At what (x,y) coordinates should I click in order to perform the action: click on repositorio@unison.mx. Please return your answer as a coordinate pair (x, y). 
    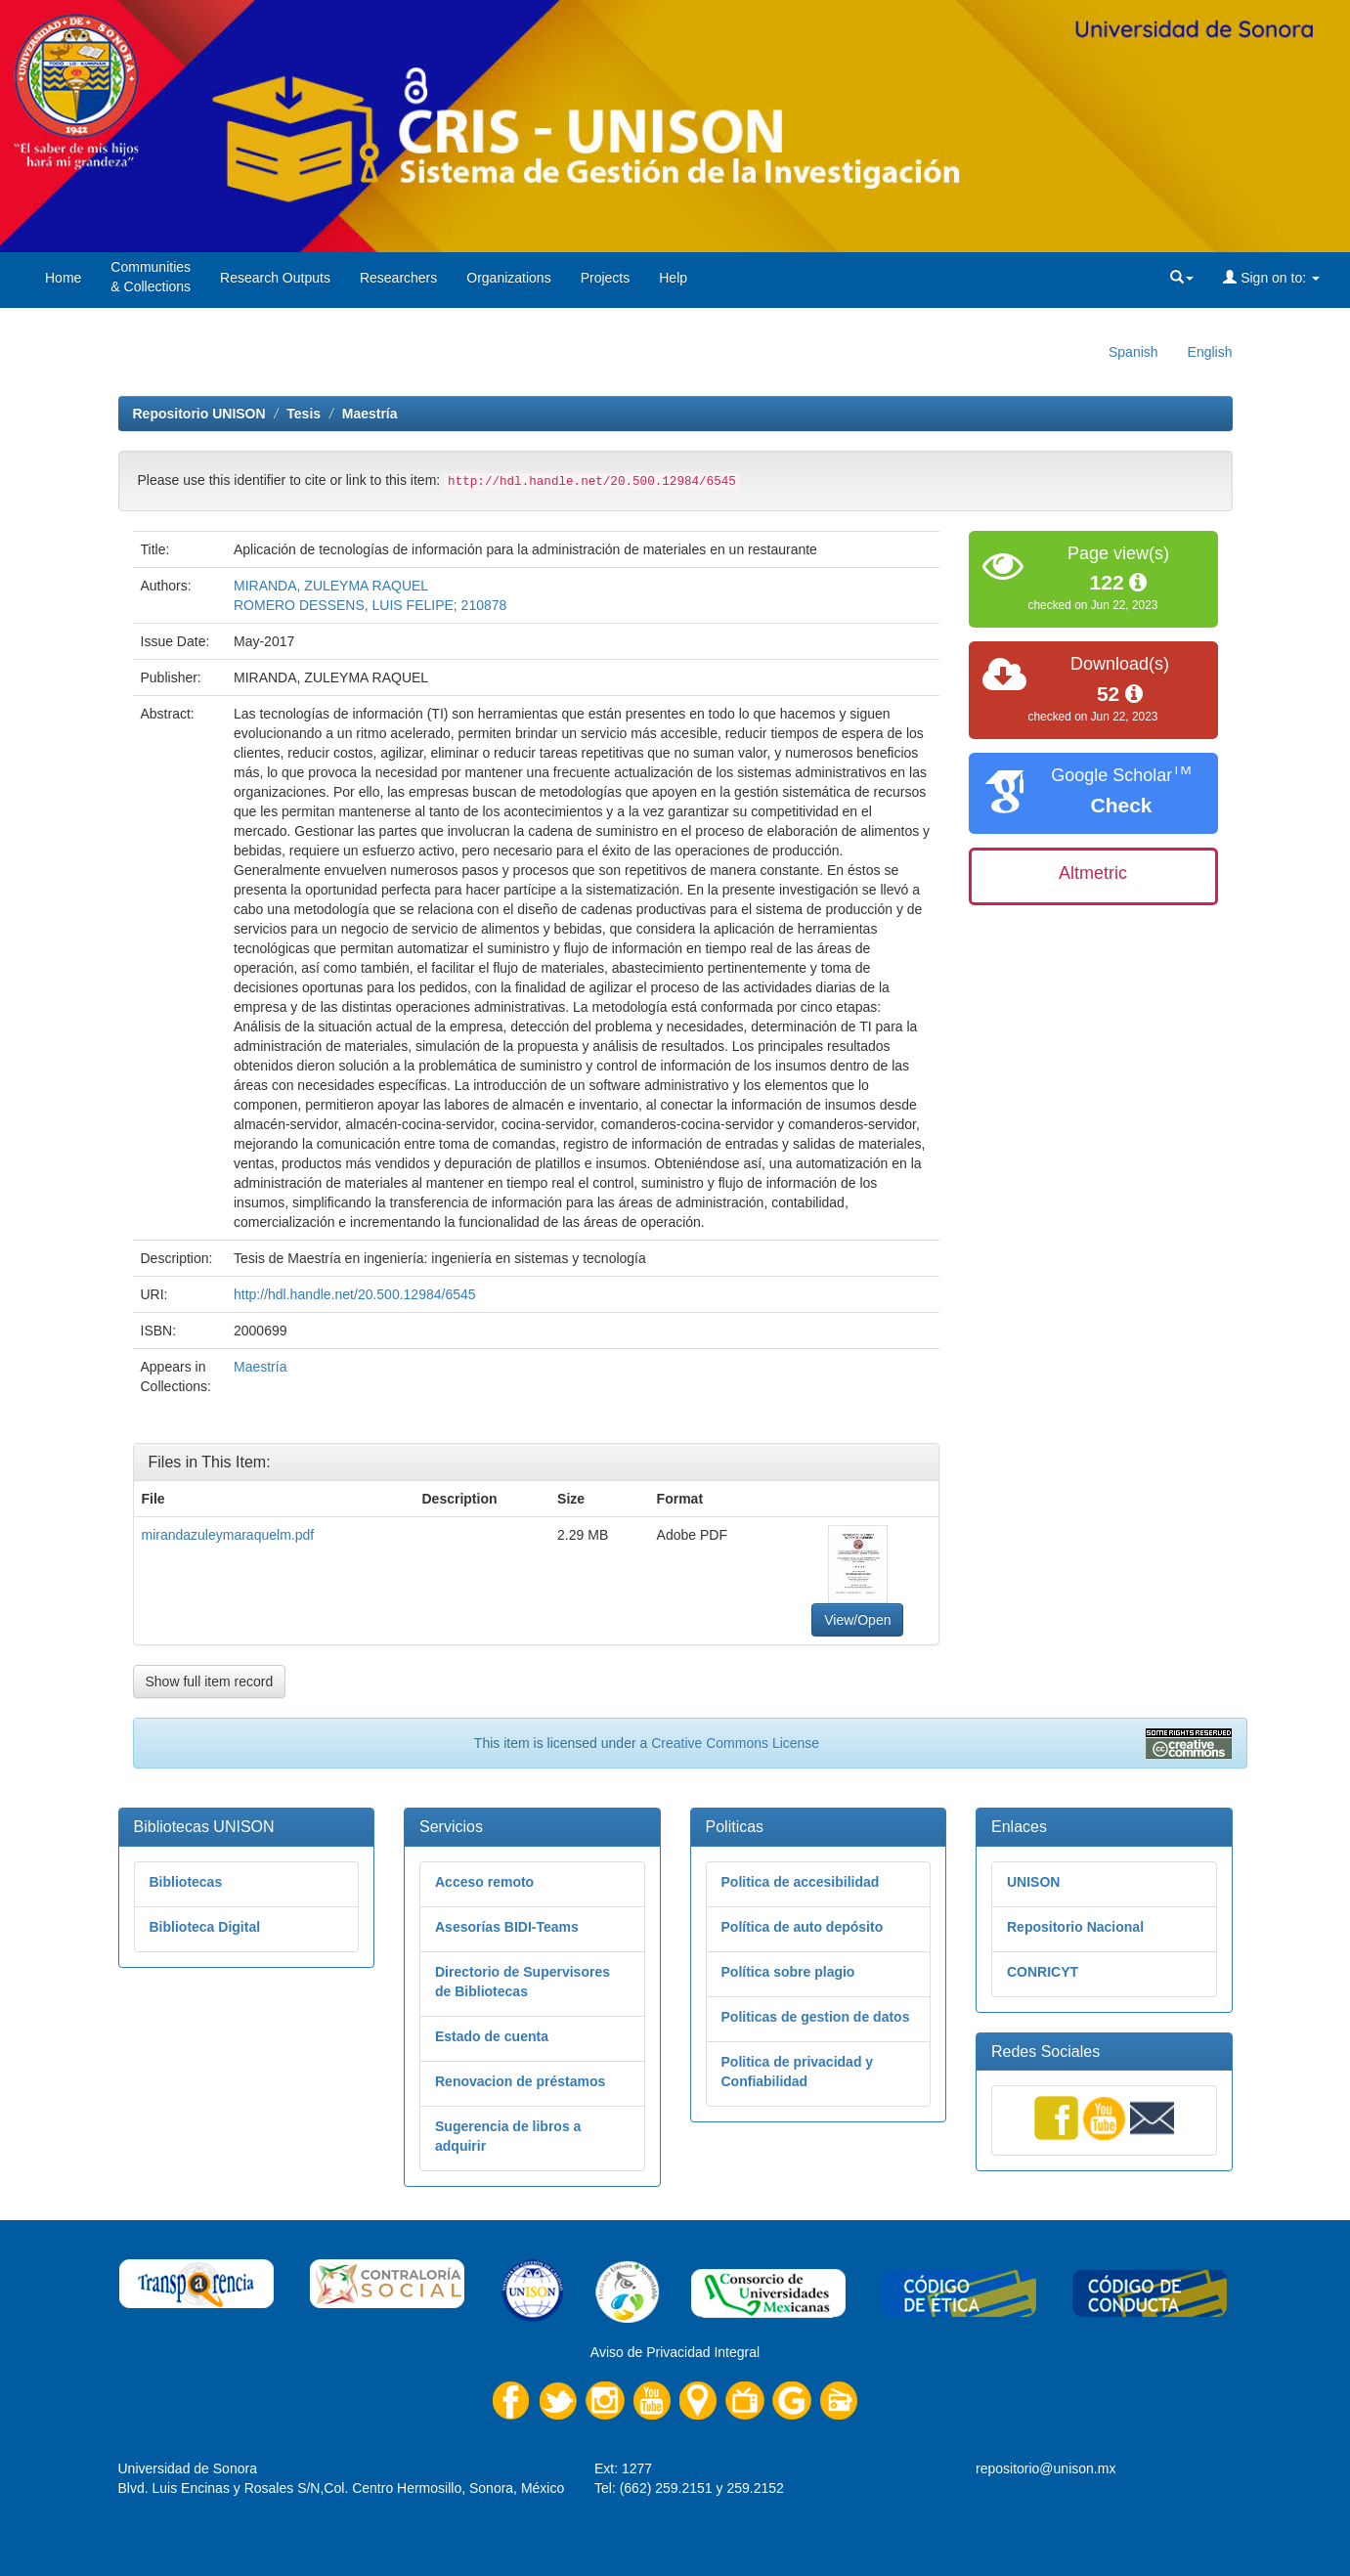
    Looking at the image, I should click on (1045, 2468).